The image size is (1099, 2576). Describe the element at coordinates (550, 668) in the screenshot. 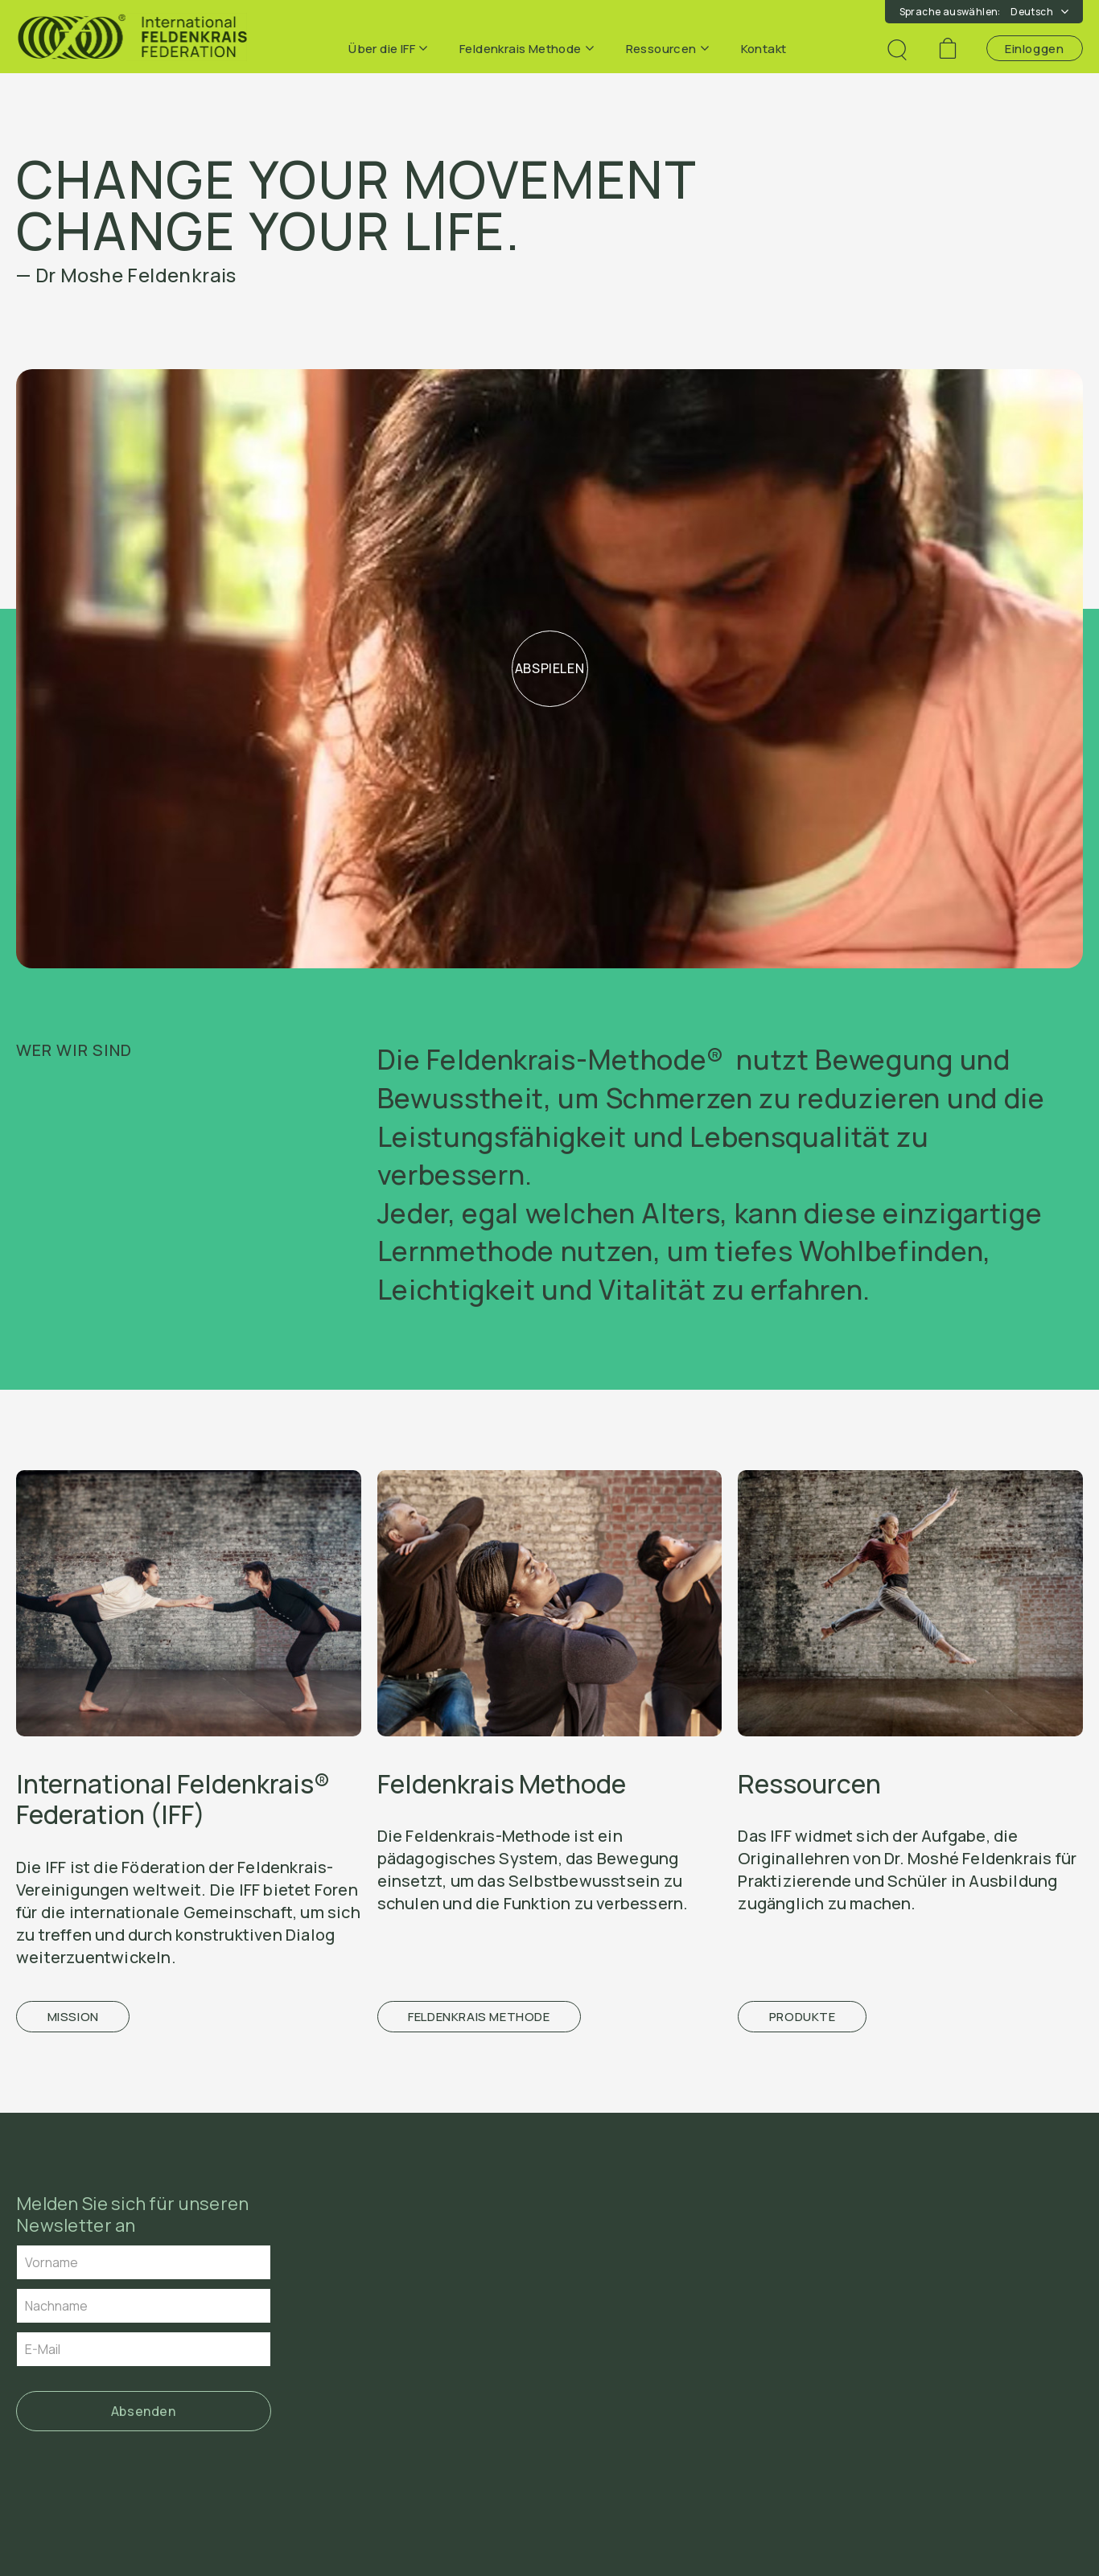

I see `Abspielen` at that location.